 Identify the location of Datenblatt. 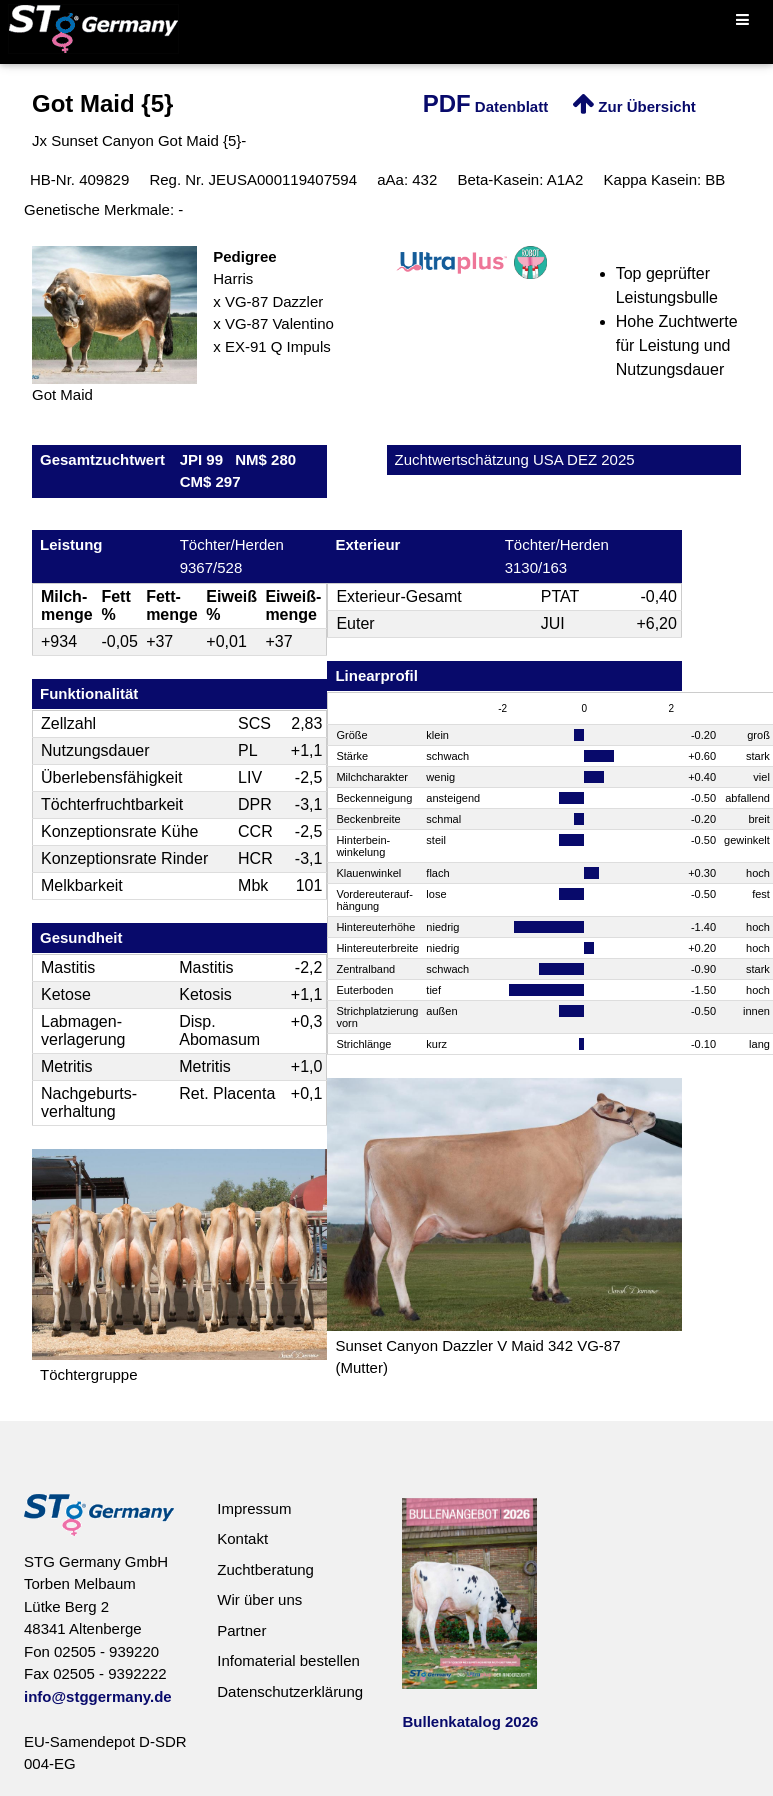
(486, 106).